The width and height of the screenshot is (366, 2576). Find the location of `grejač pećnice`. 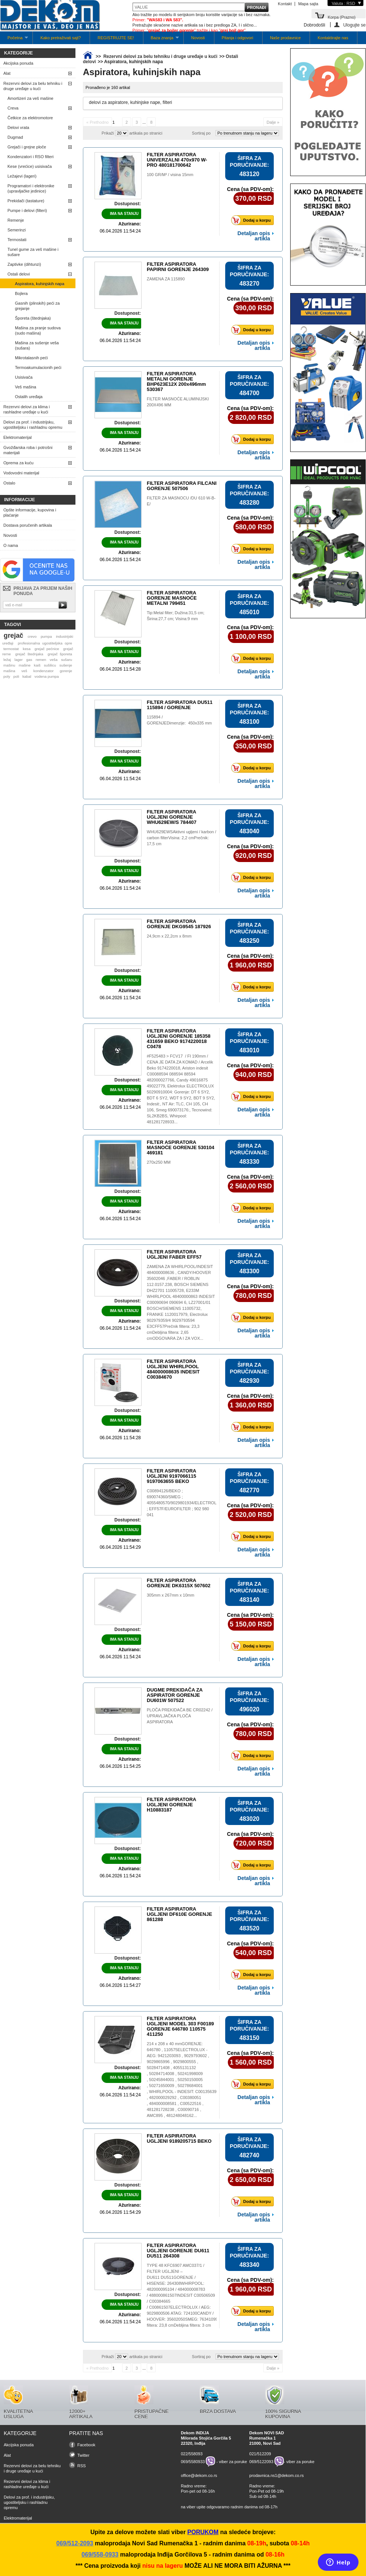

grejač pećnice is located at coordinates (47, 649).